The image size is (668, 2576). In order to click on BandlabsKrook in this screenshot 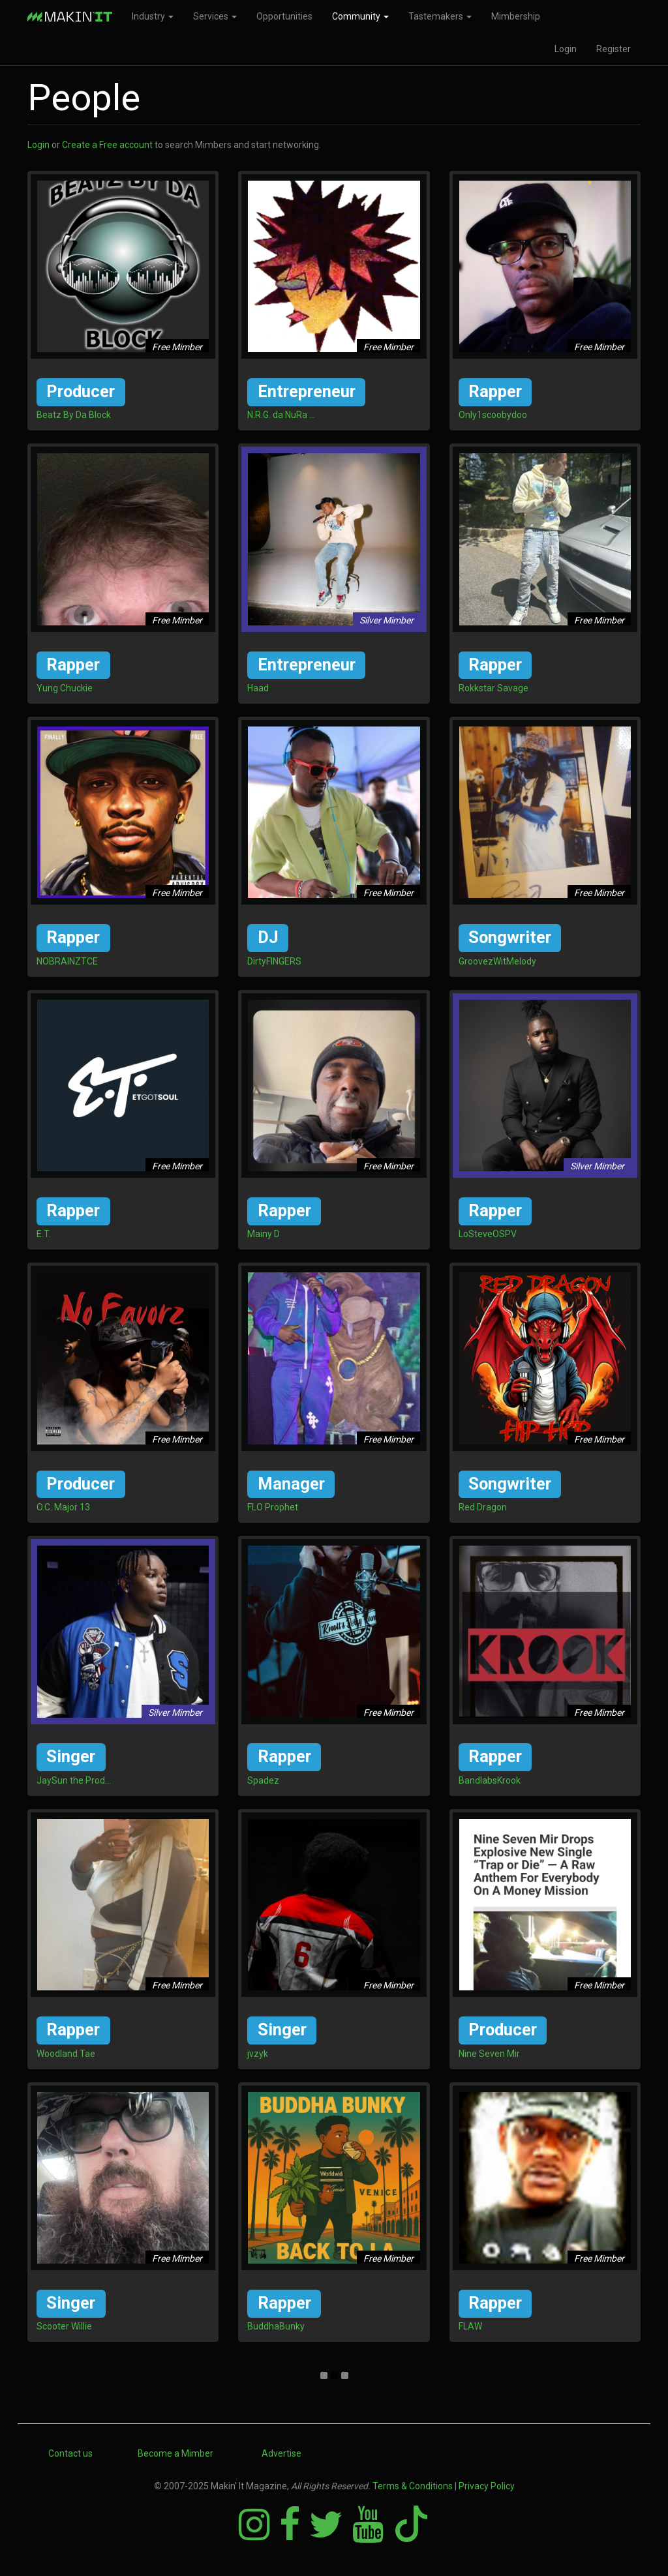, I will do `click(490, 1780)`.